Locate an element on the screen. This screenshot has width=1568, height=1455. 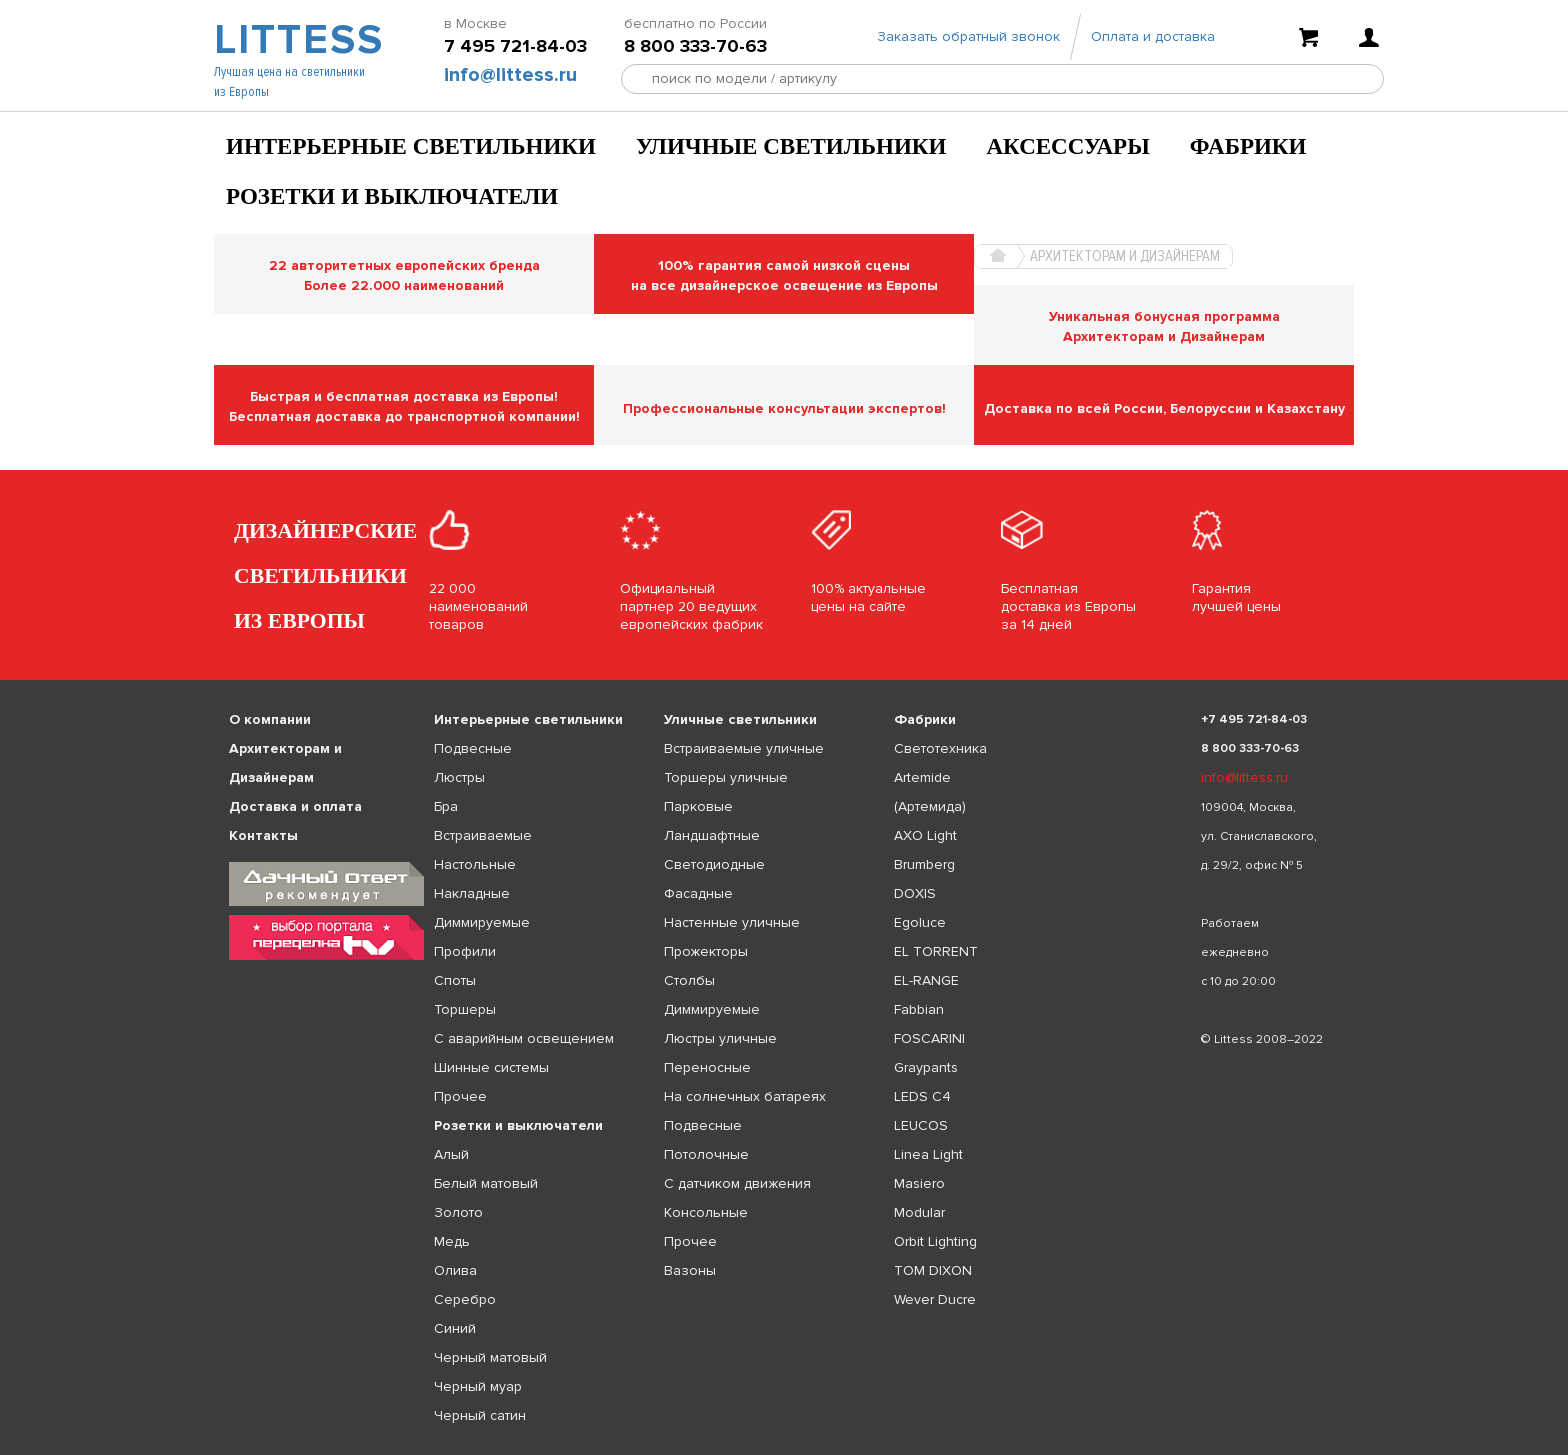
Споты is located at coordinates (455, 980).